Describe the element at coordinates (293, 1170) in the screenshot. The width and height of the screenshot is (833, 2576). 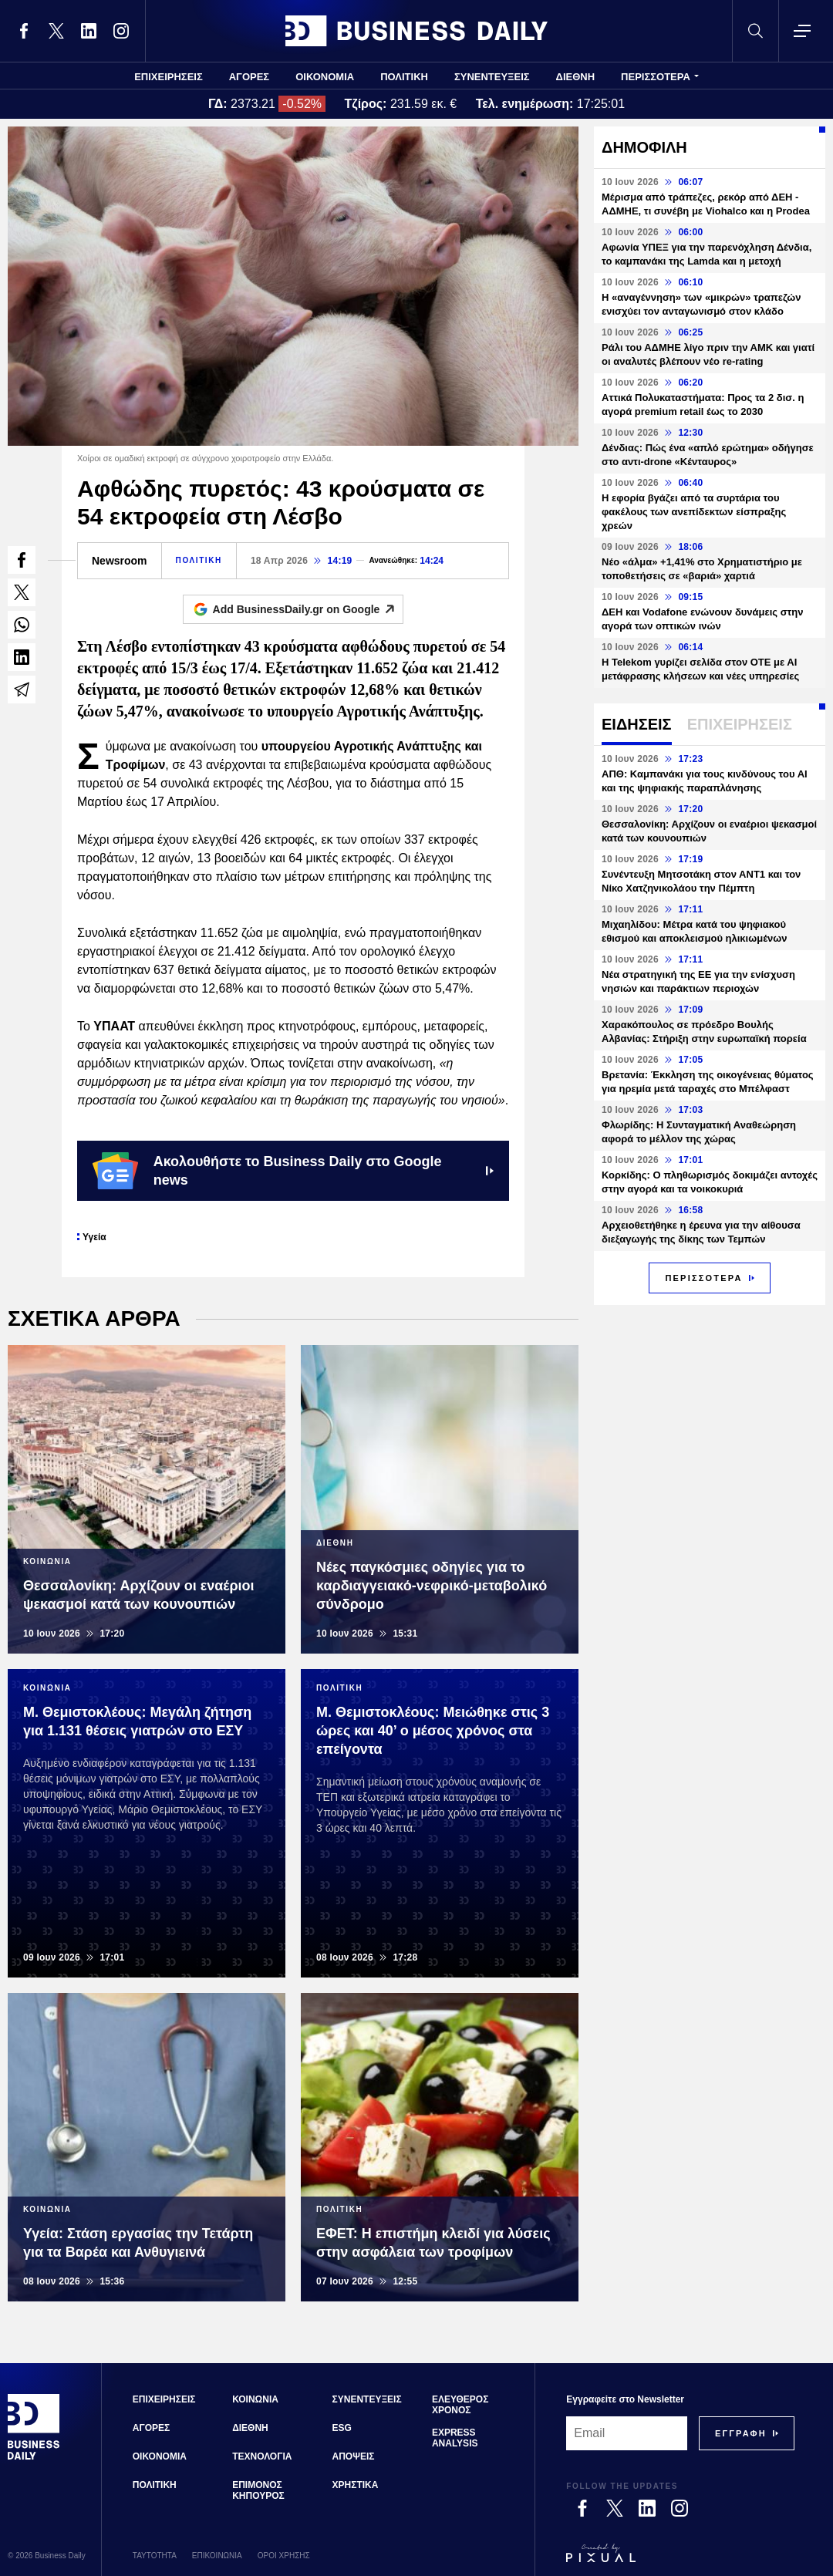
I see `Ακολουθήστε το Business Daily στο Google news` at that location.